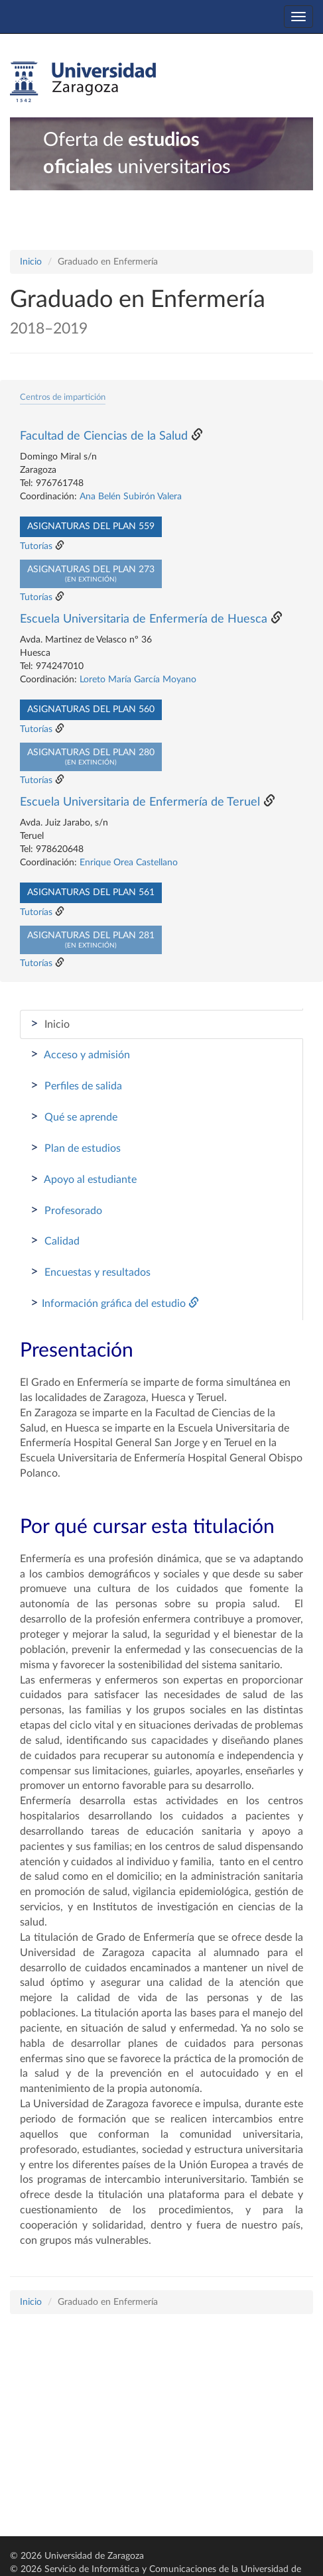 Image resolution: width=323 pixels, height=2576 pixels. Describe the element at coordinates (36, 546) in the screenshot. I see `Tutorías` at that location.